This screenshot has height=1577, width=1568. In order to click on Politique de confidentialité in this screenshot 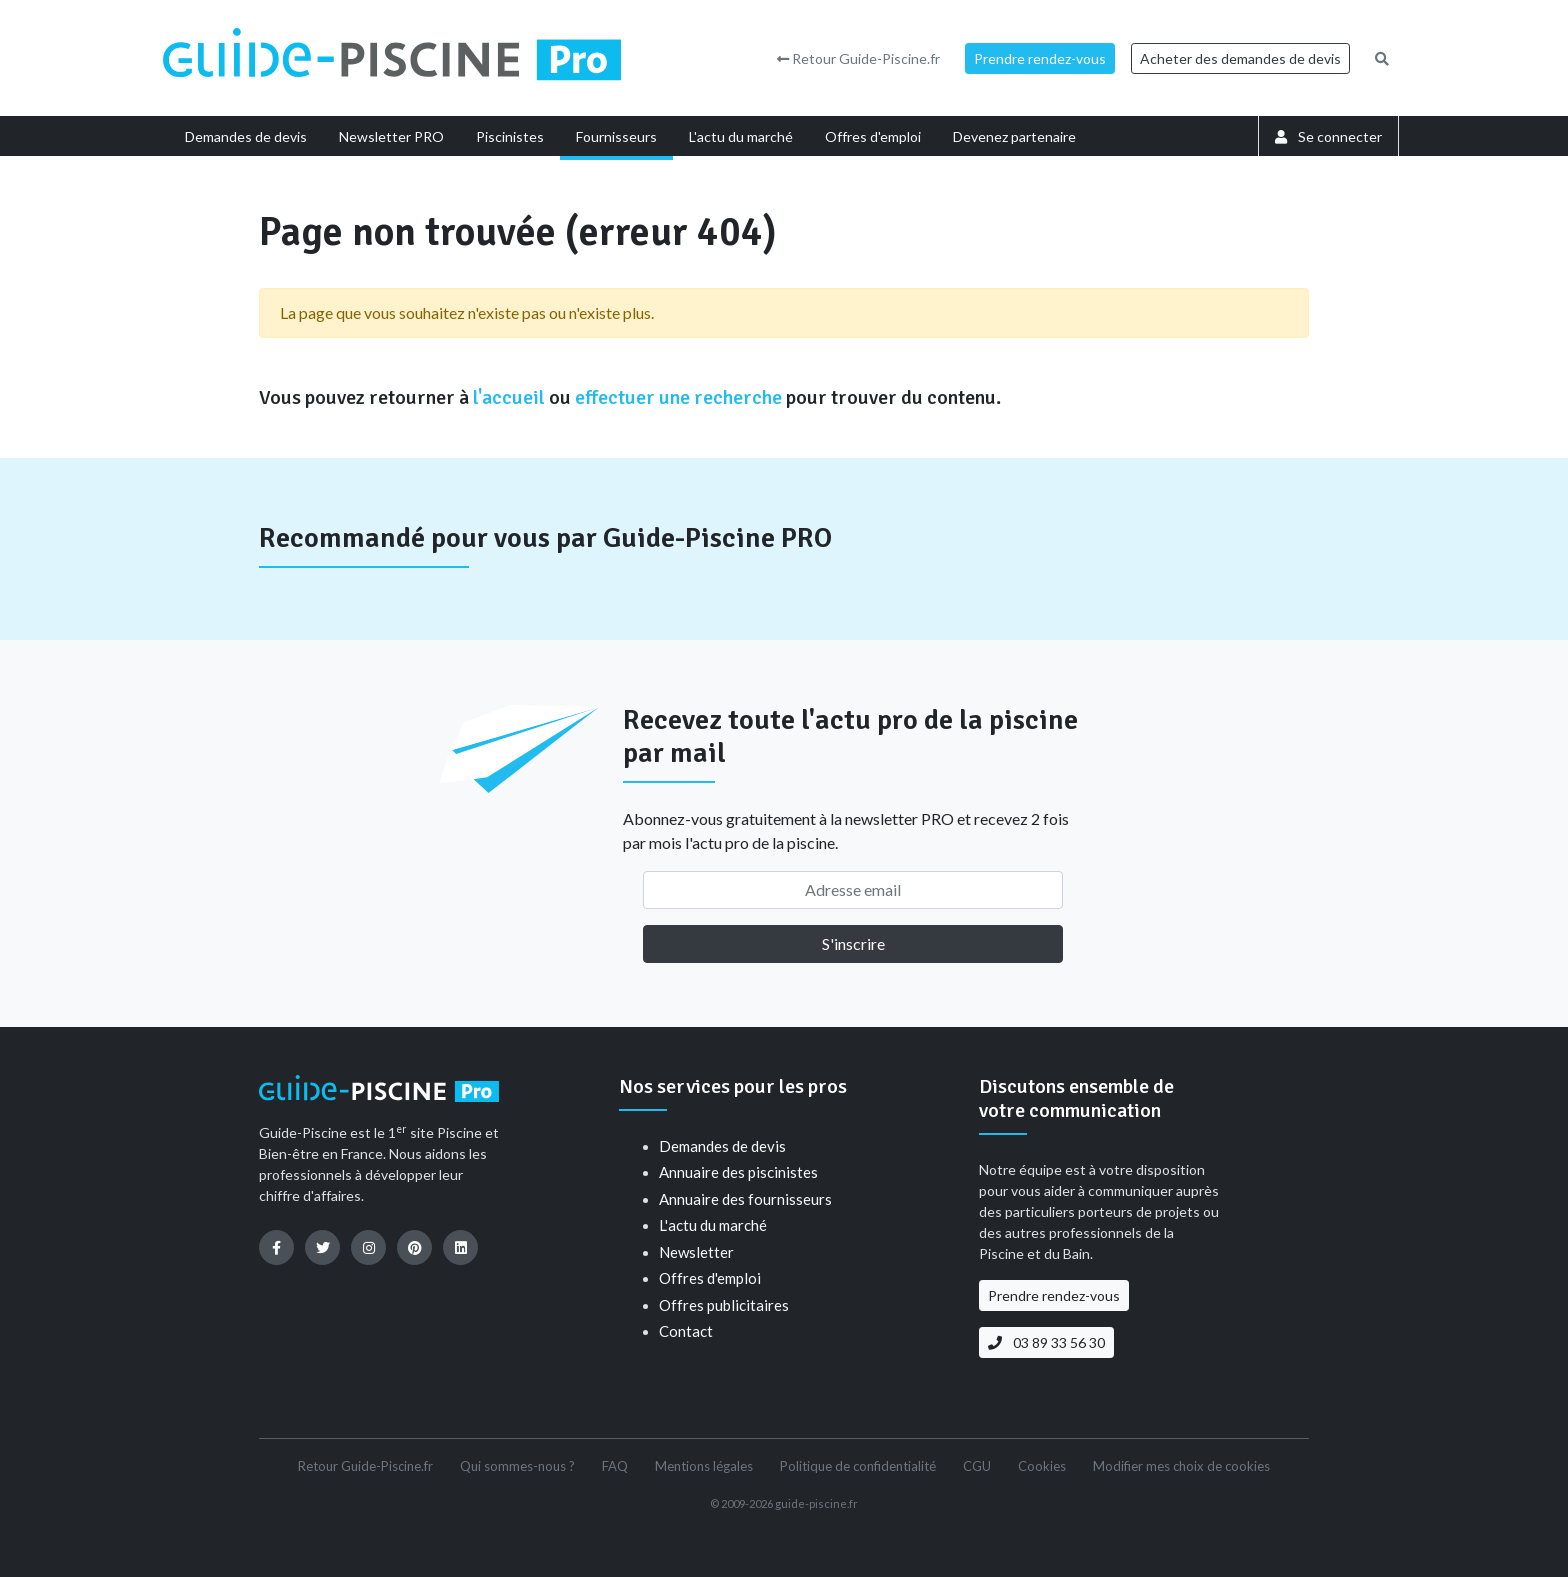, I will do `click(858, 1466)`.